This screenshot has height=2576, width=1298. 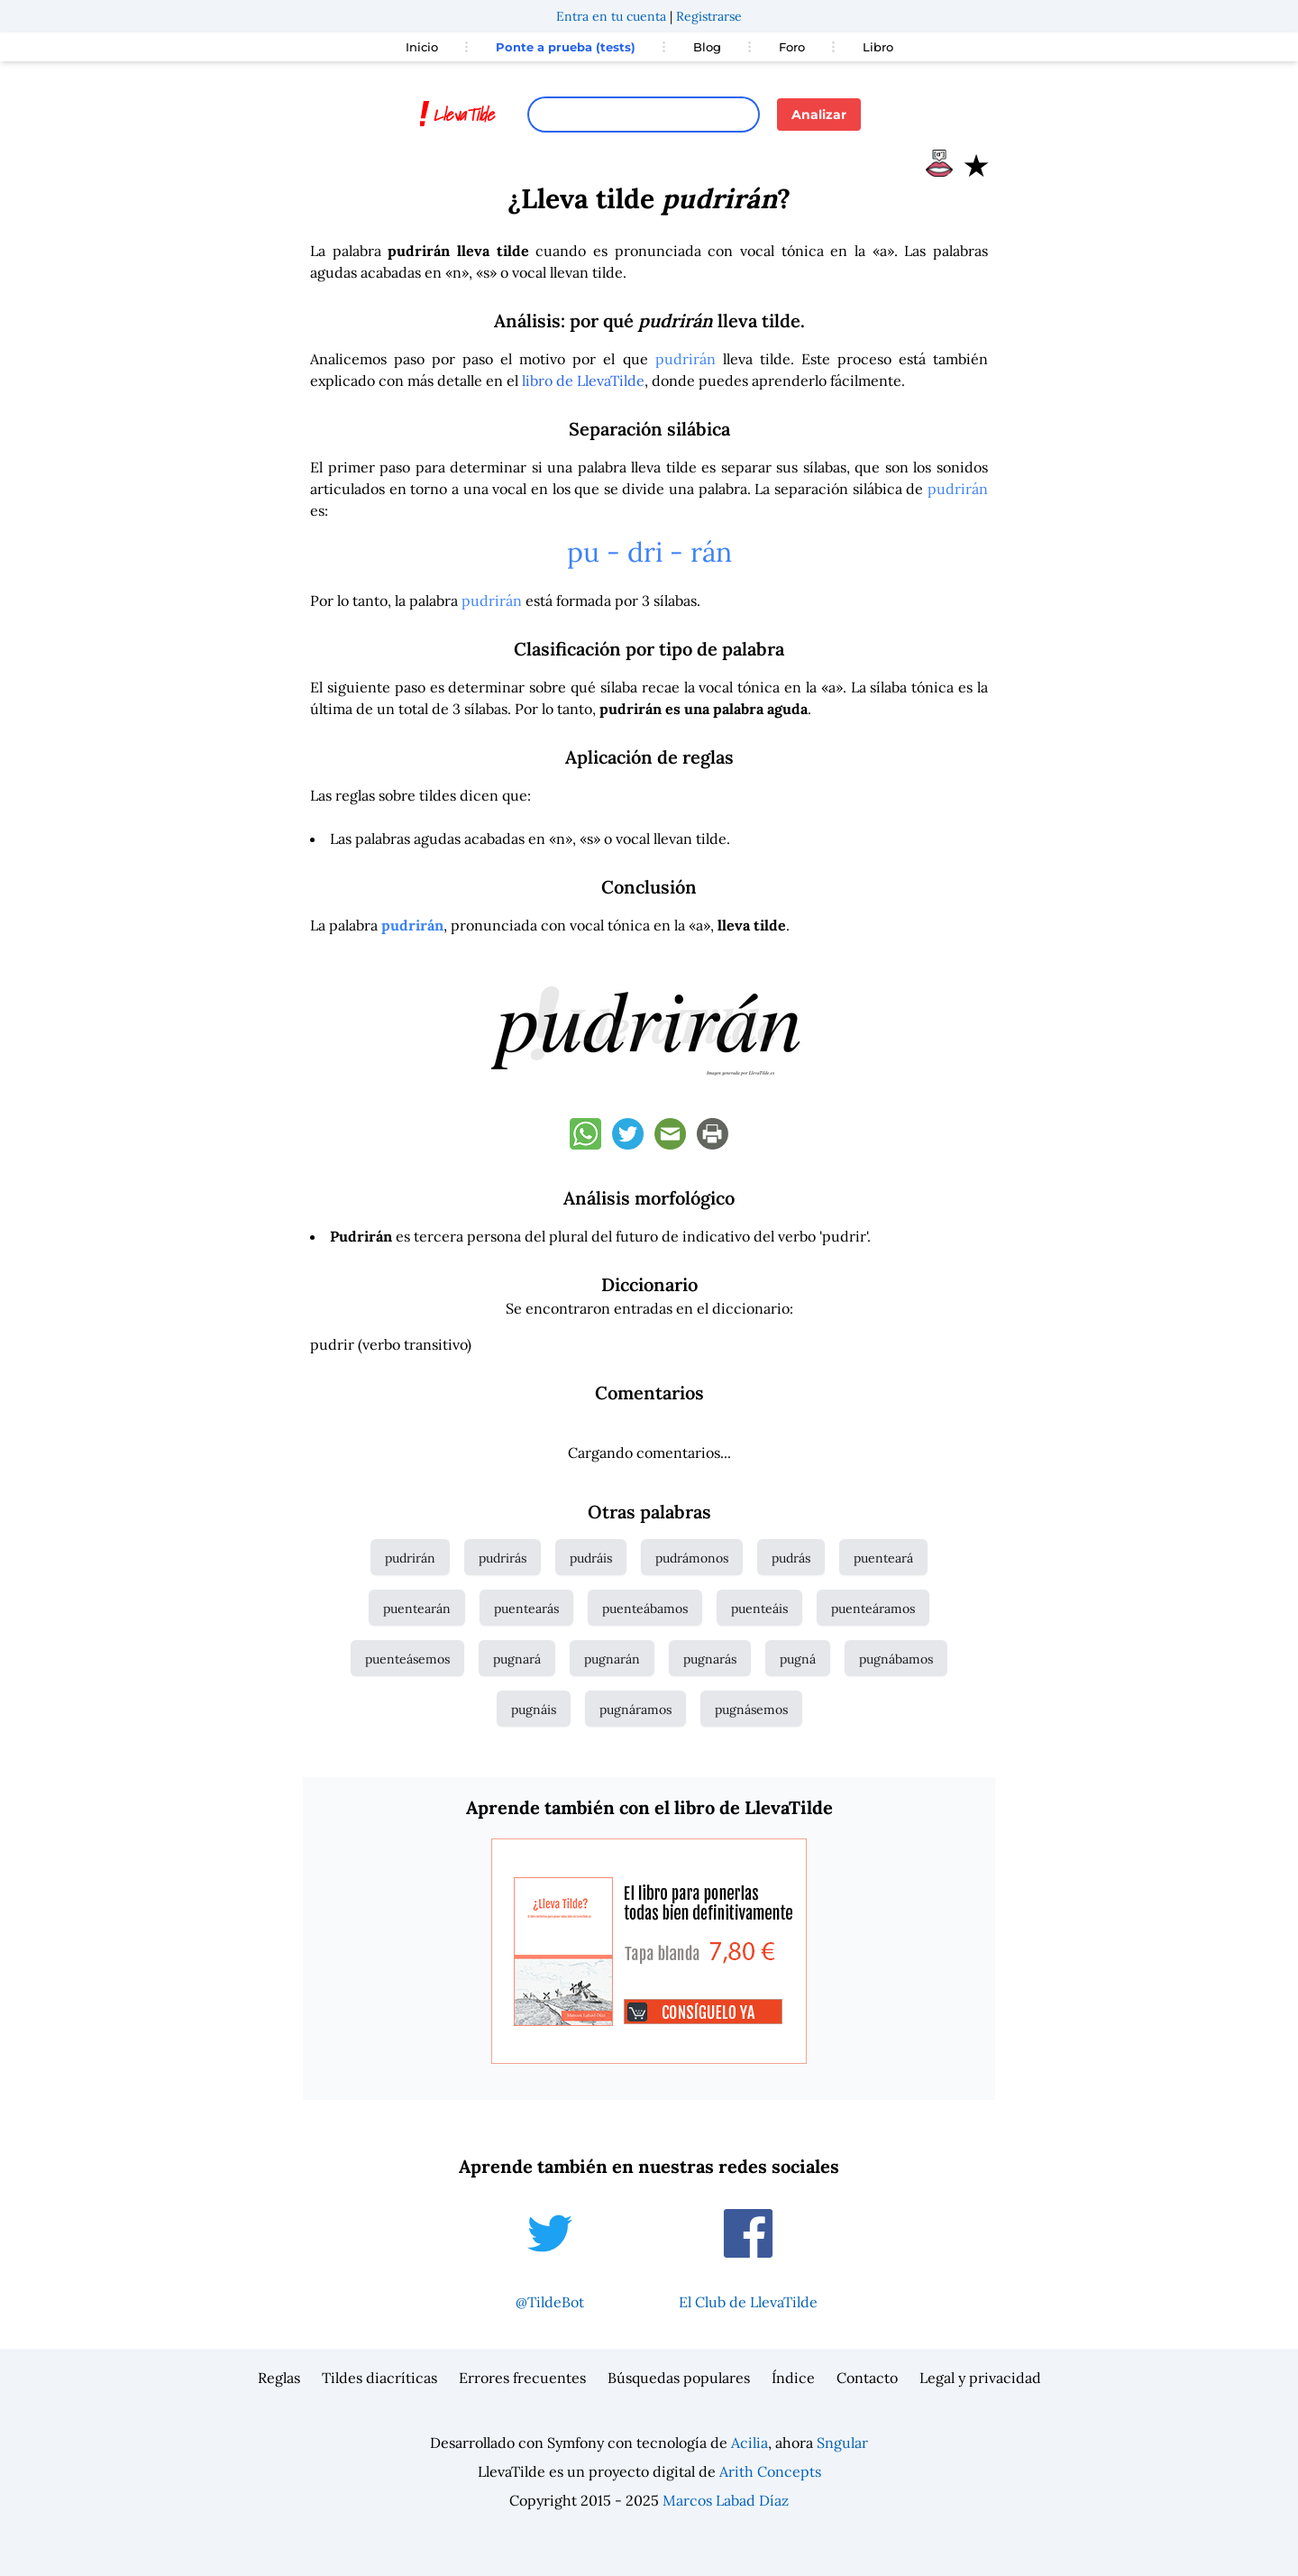 What do you see at coordinates (726, 2500) in the screenshot?
I see `Marcos Labad Díaz` at bounding box center [726, 2500].